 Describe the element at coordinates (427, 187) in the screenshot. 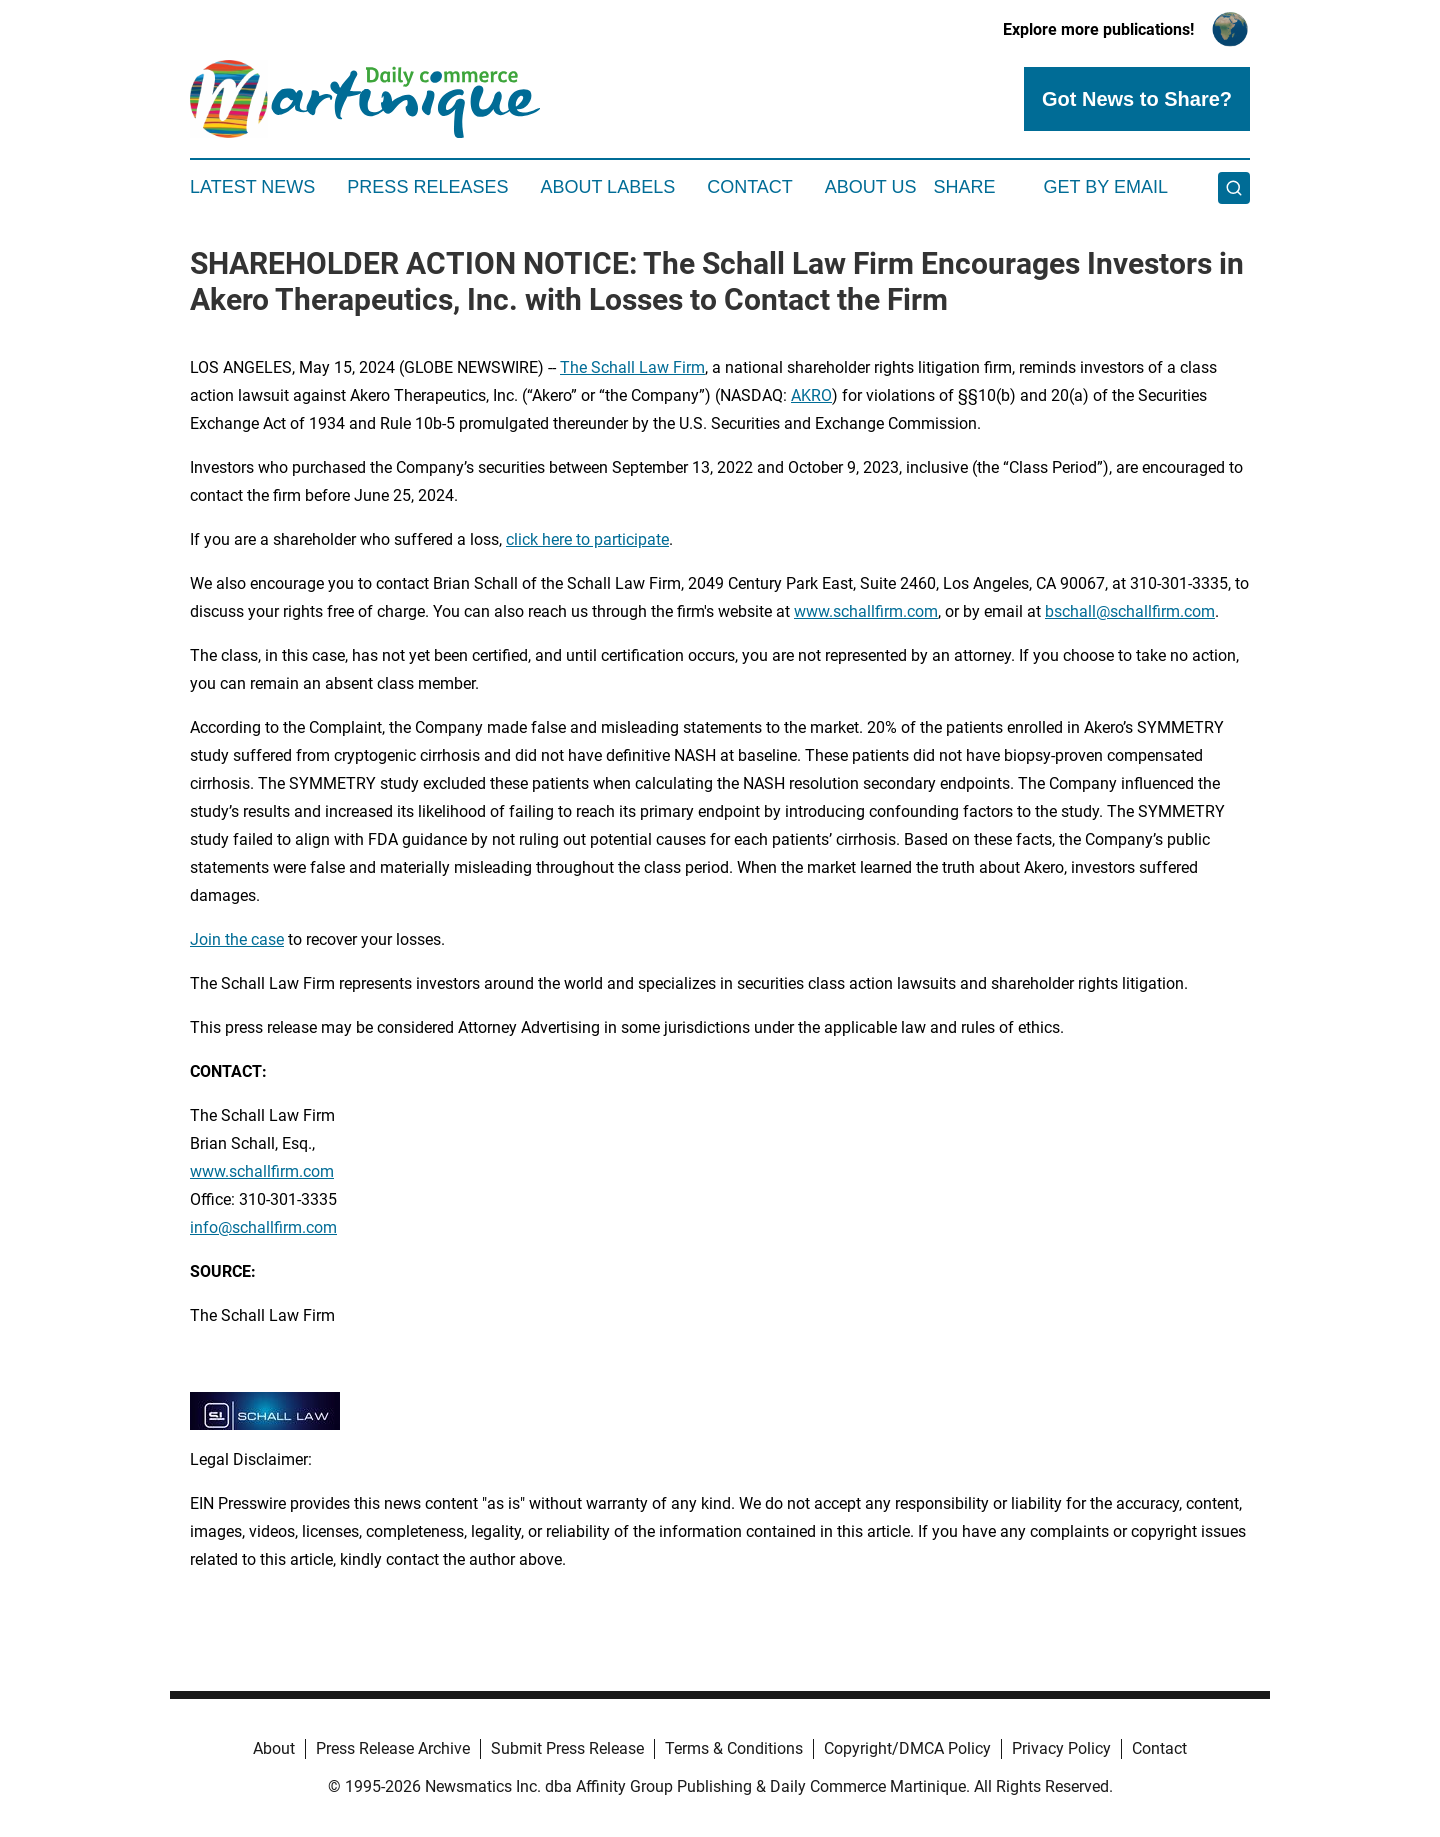

I see `Press Releases` at that location.